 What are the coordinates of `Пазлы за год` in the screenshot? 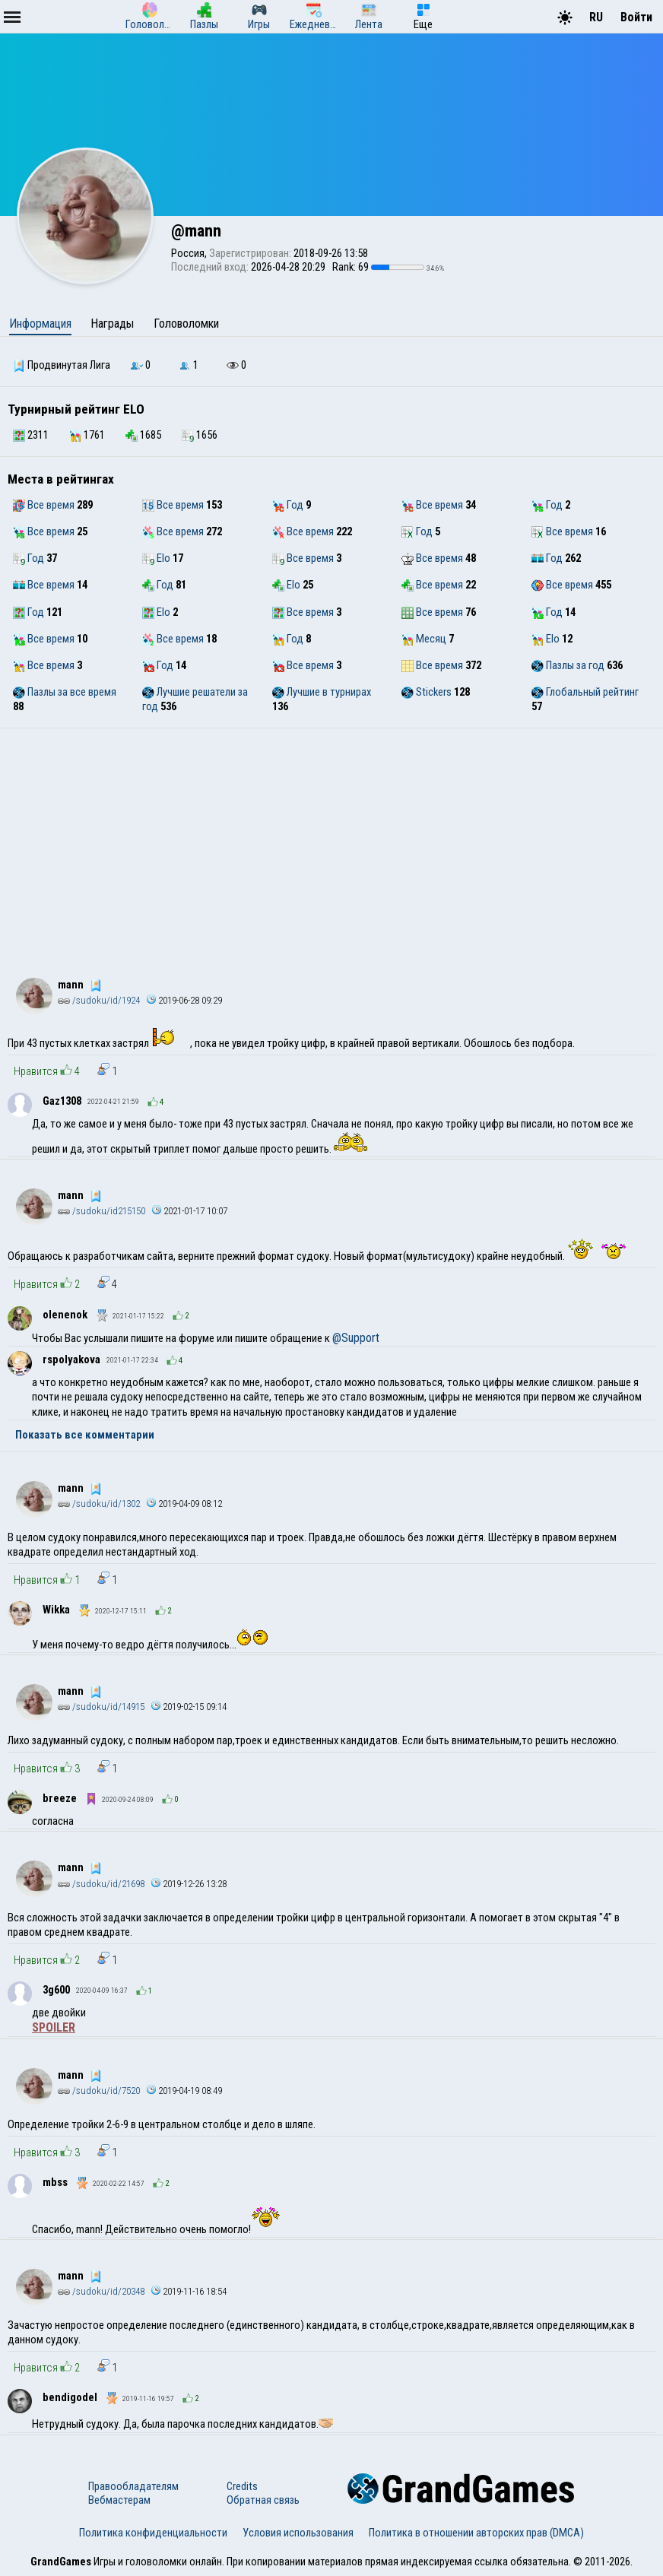 It's located at (567, 665).